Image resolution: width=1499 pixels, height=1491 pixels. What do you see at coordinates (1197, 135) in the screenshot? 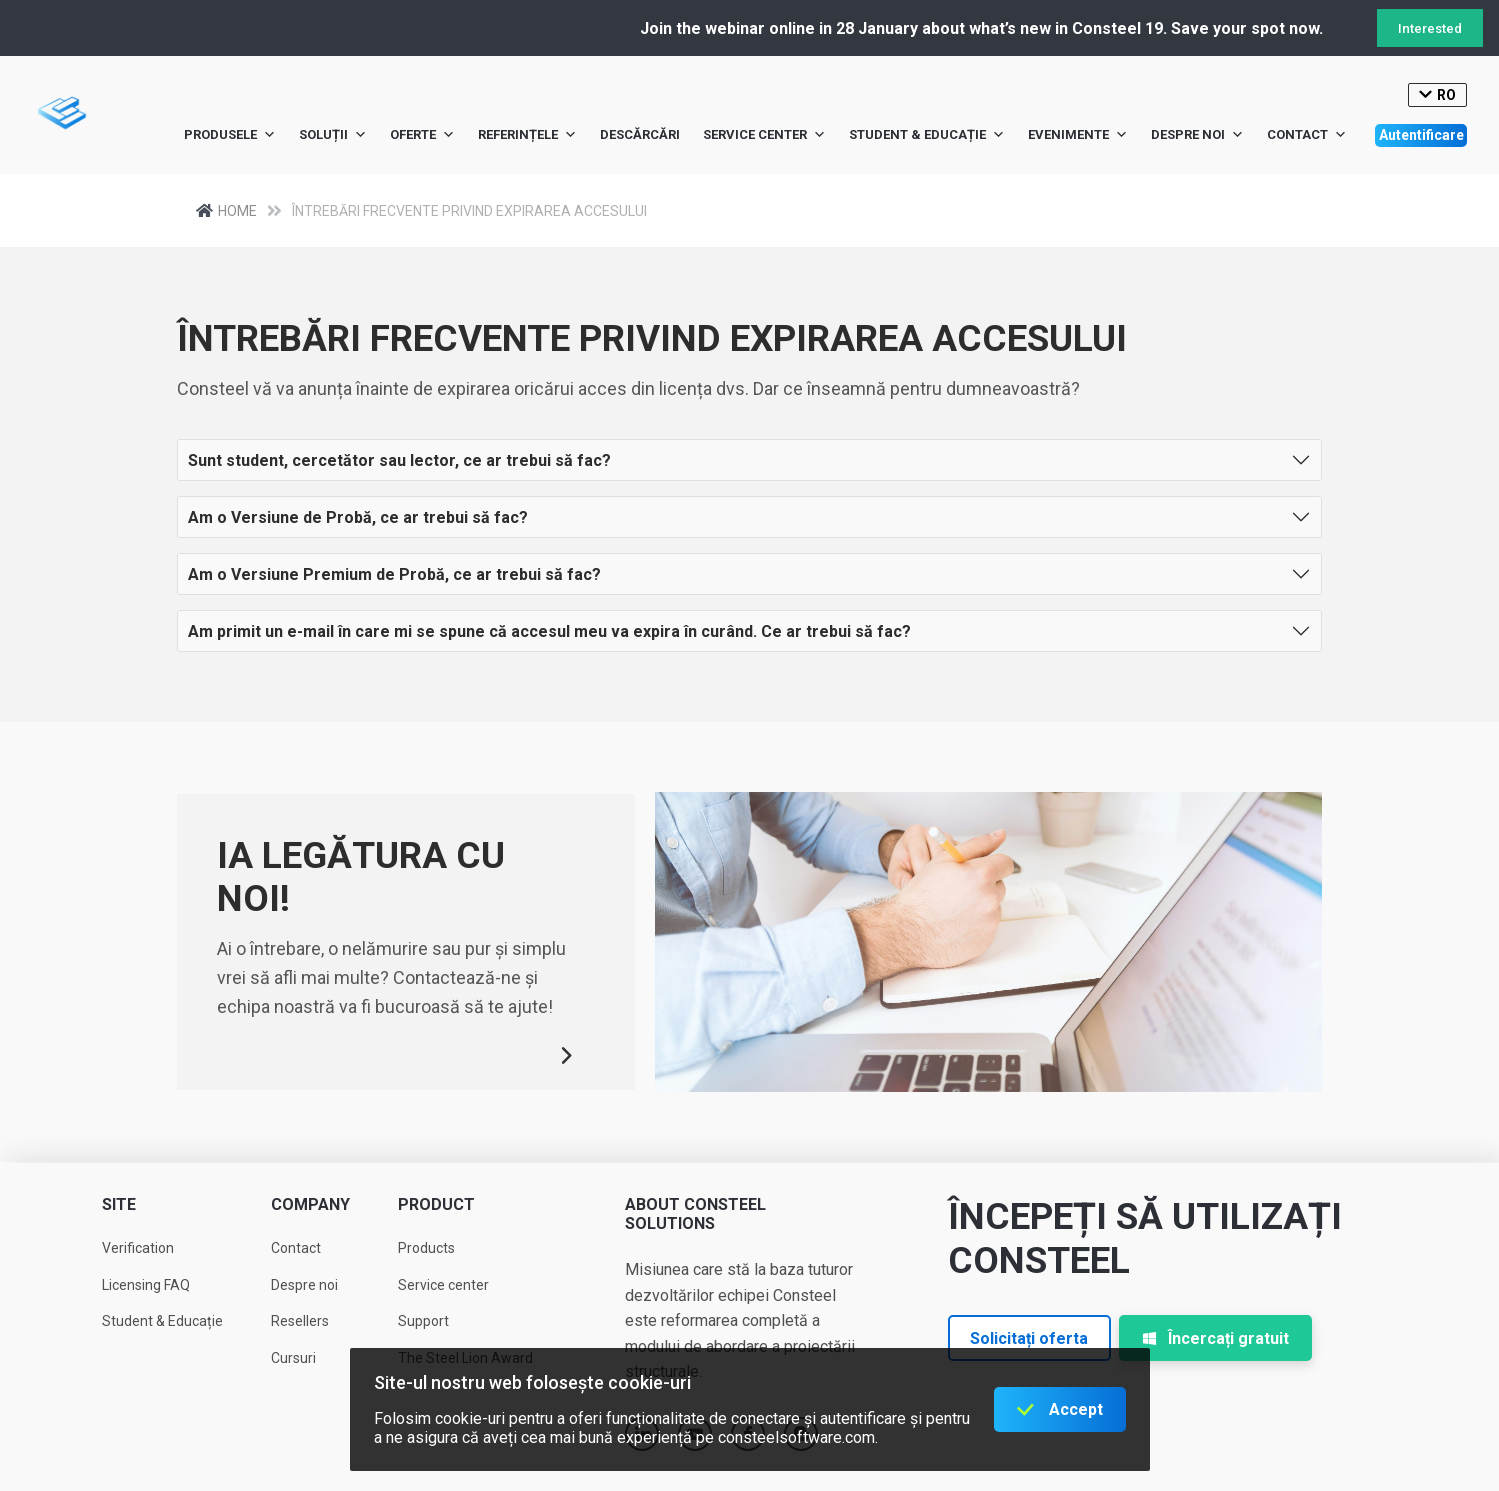
I see `Despre noi` at bounding box center [1197, 135].